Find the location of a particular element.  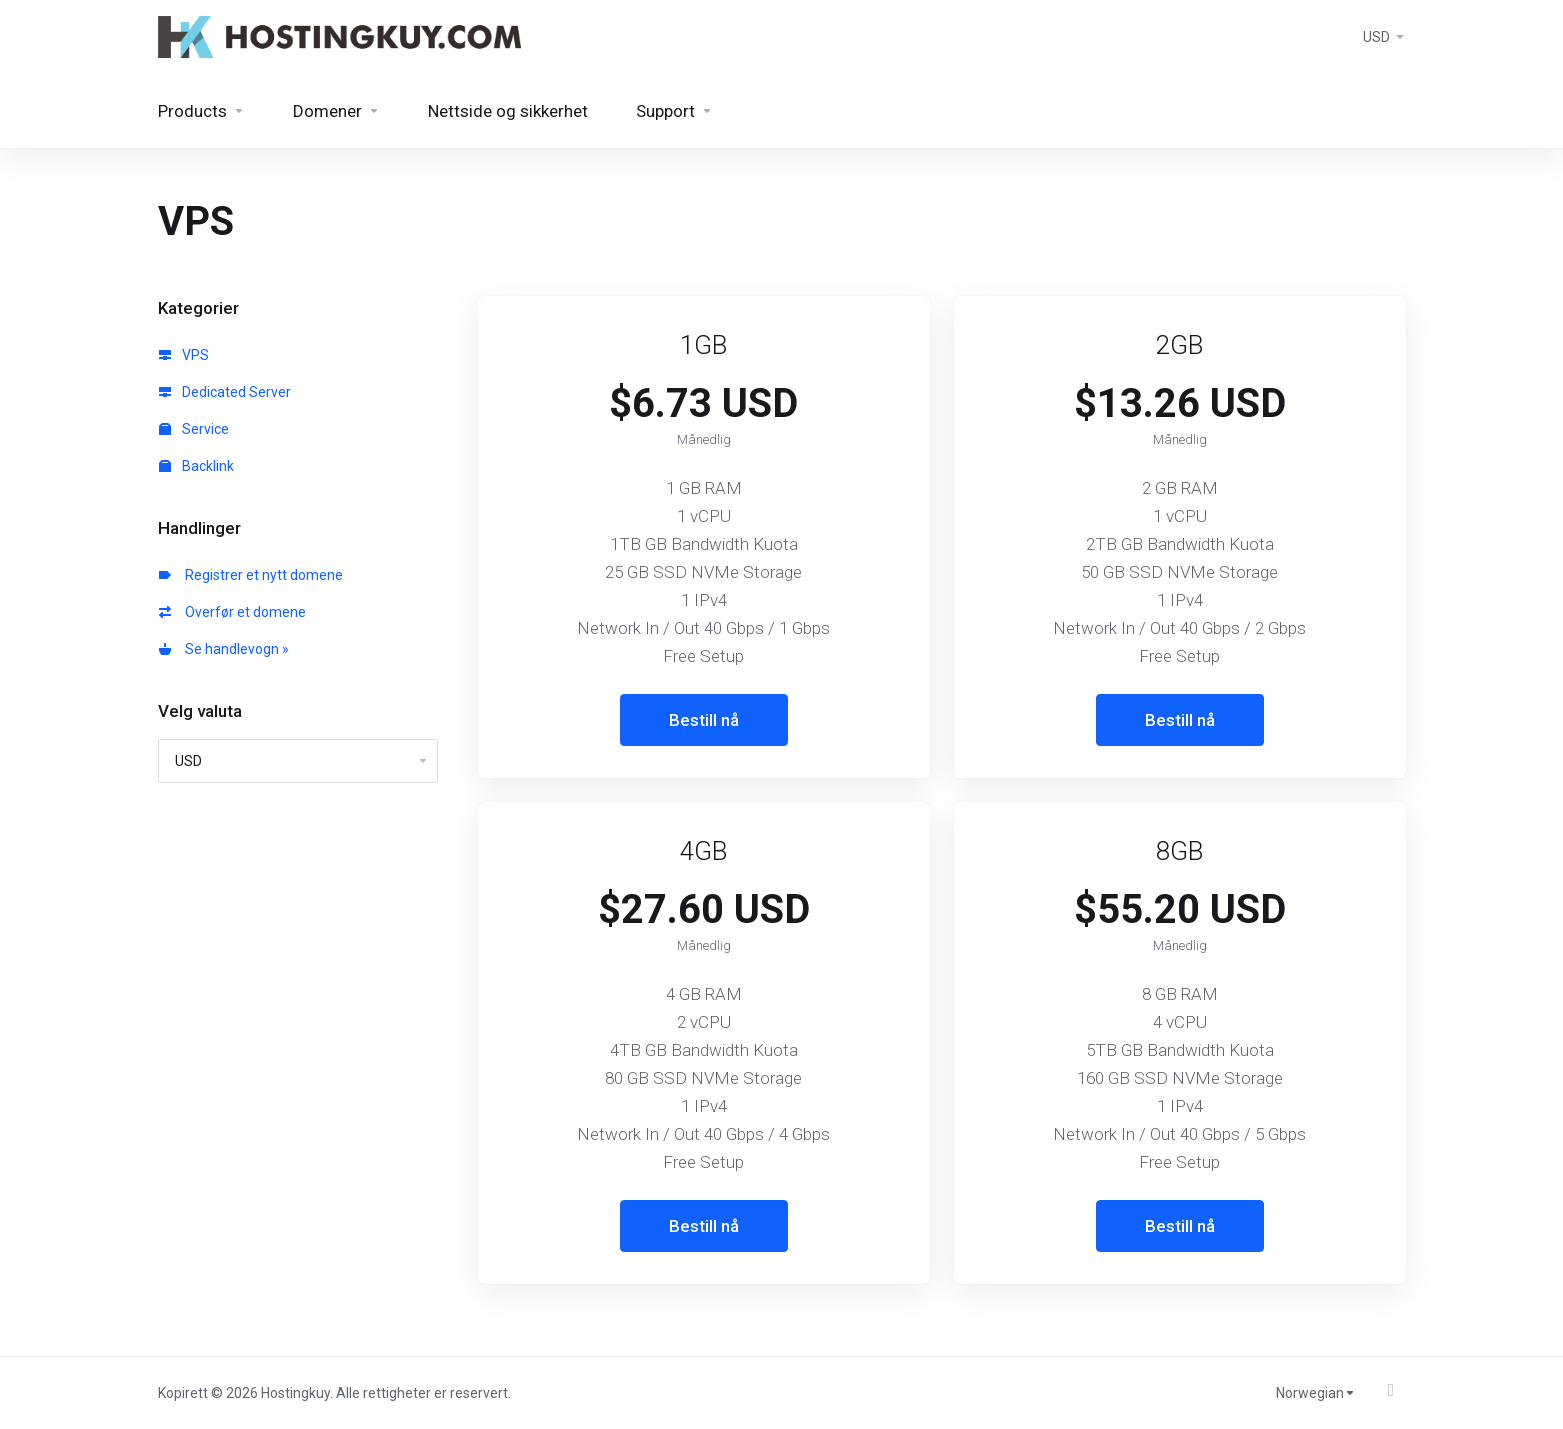

Dedicated Server is located at coordinates (225, 392).